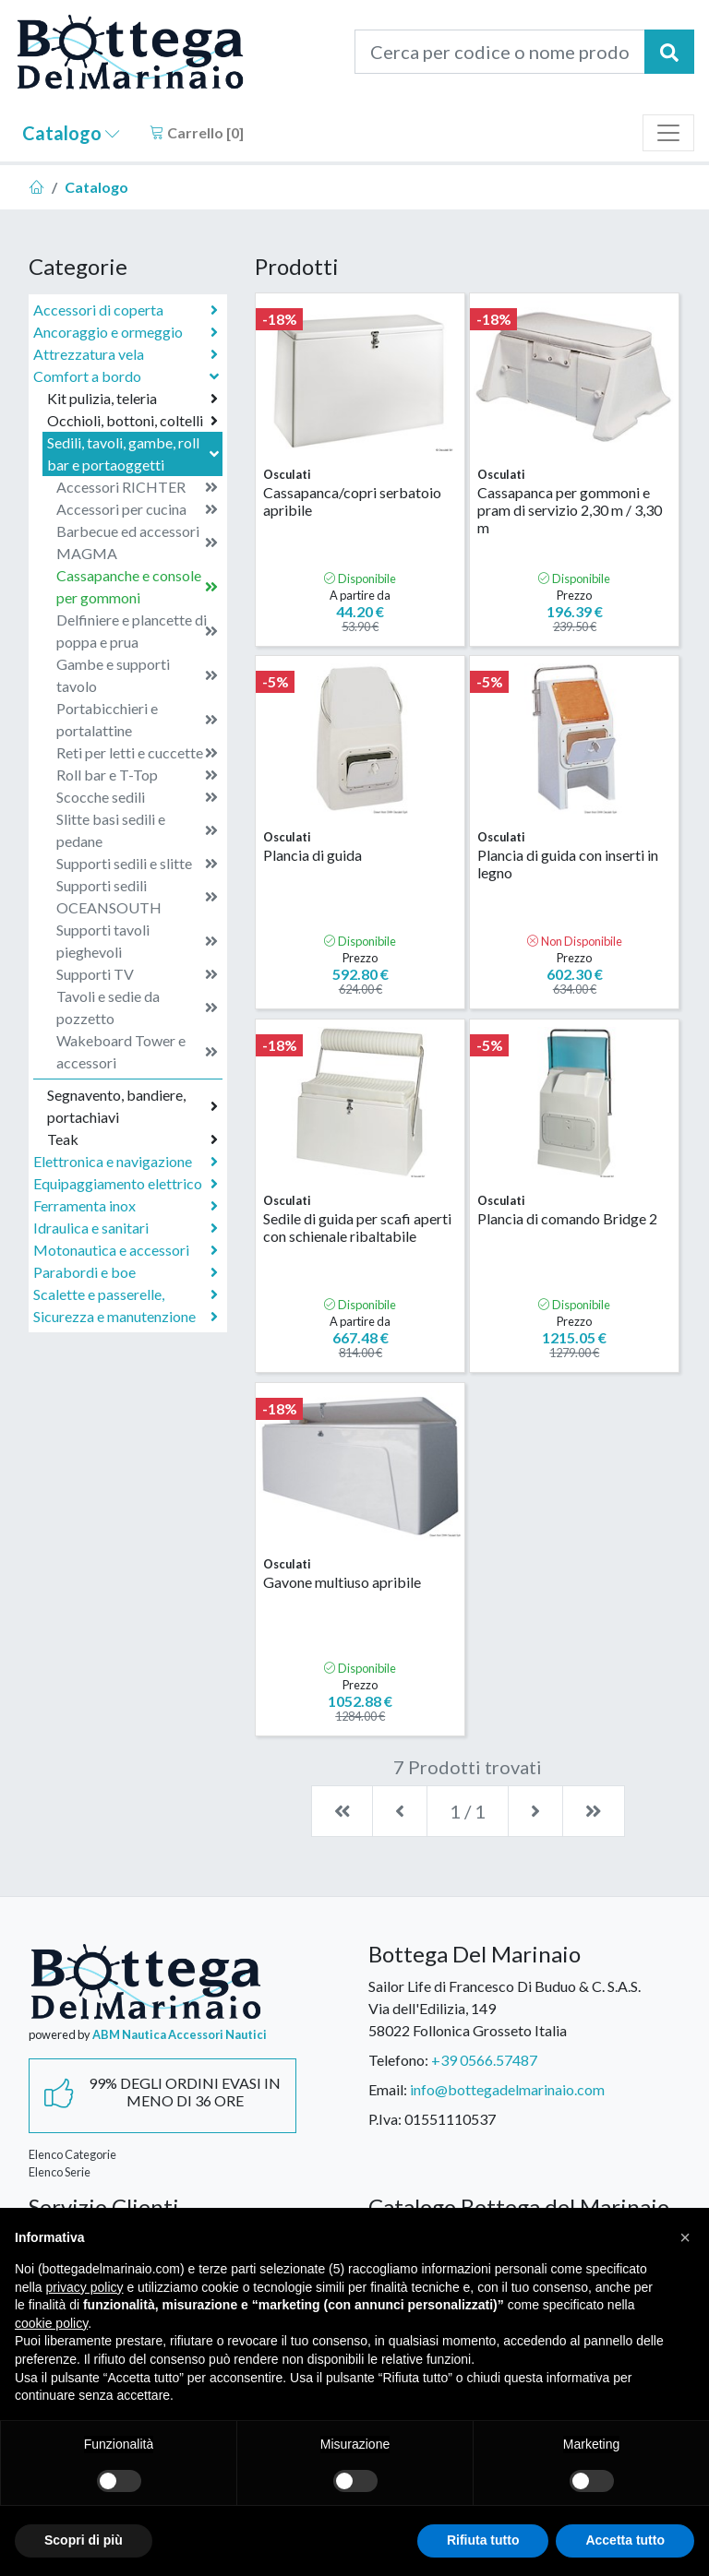 The height and width of the screenshot is (2576, 709). I want to click on Elenco Categorie, so click(72, 2154).